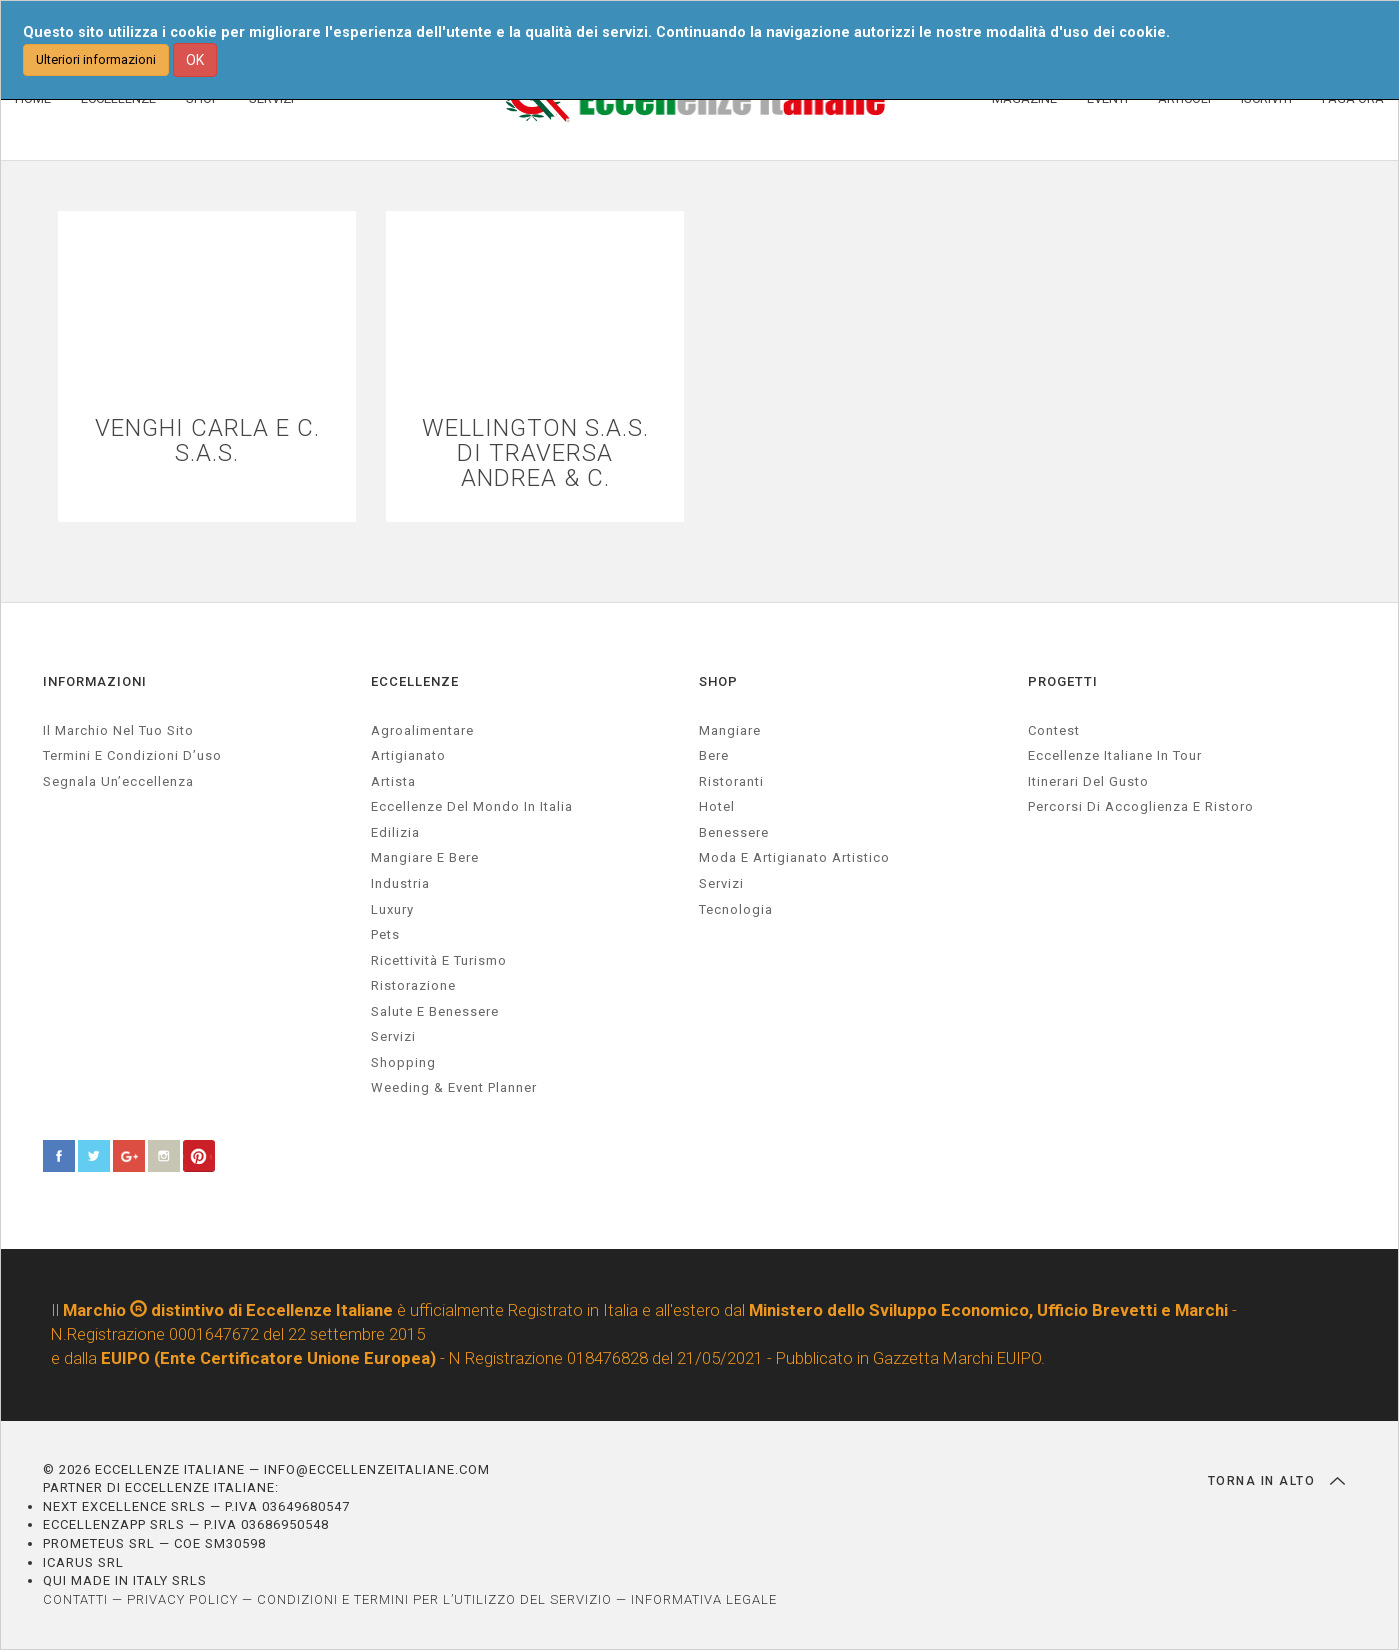 This screenshot has height=1650, width=1399. What do you see at coordinates (1054, 730) in the screenshot?
I see `Contest` at bounding box center [1054, 730].